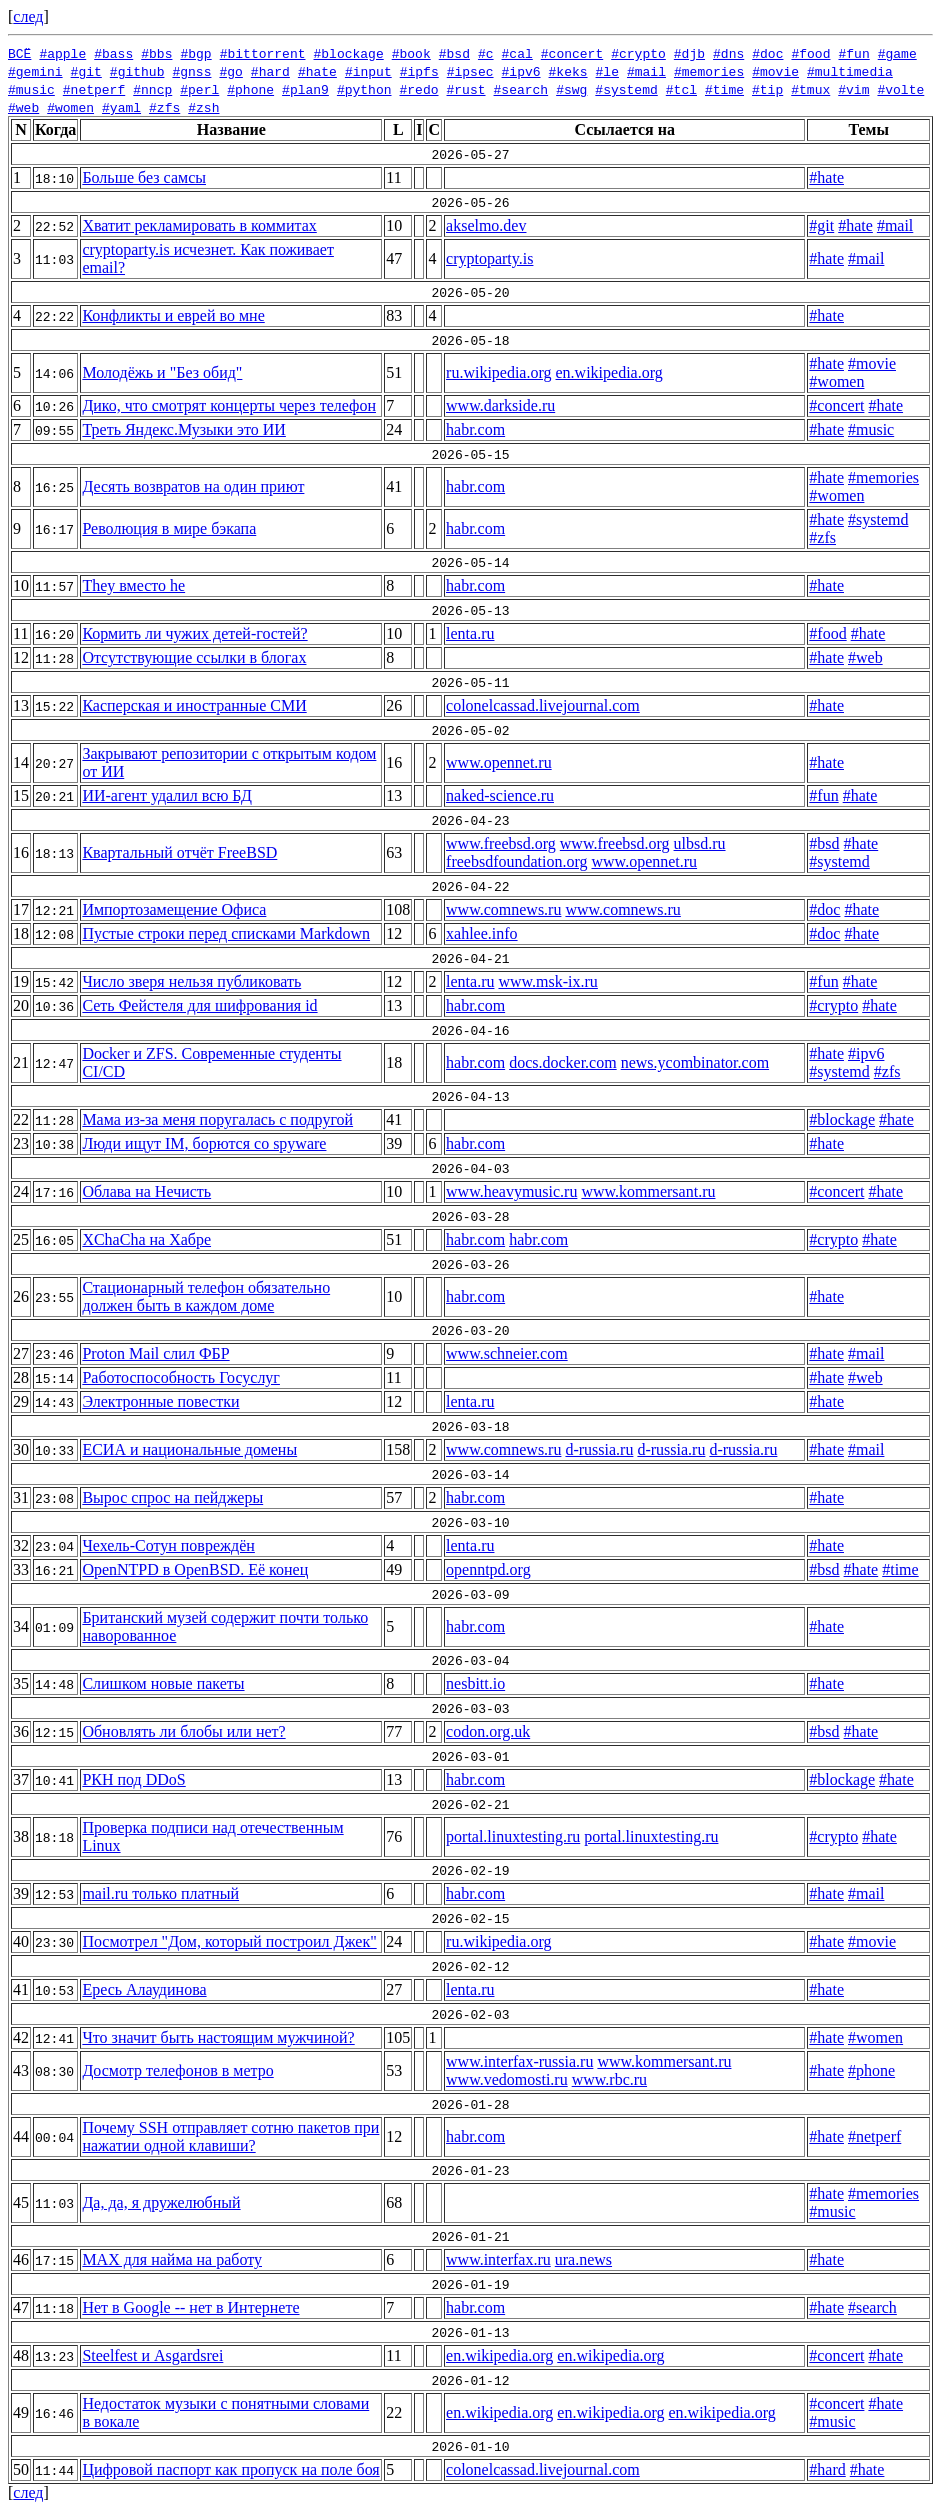  I want to click on news.ycombinator.com, so click(695, 1062).